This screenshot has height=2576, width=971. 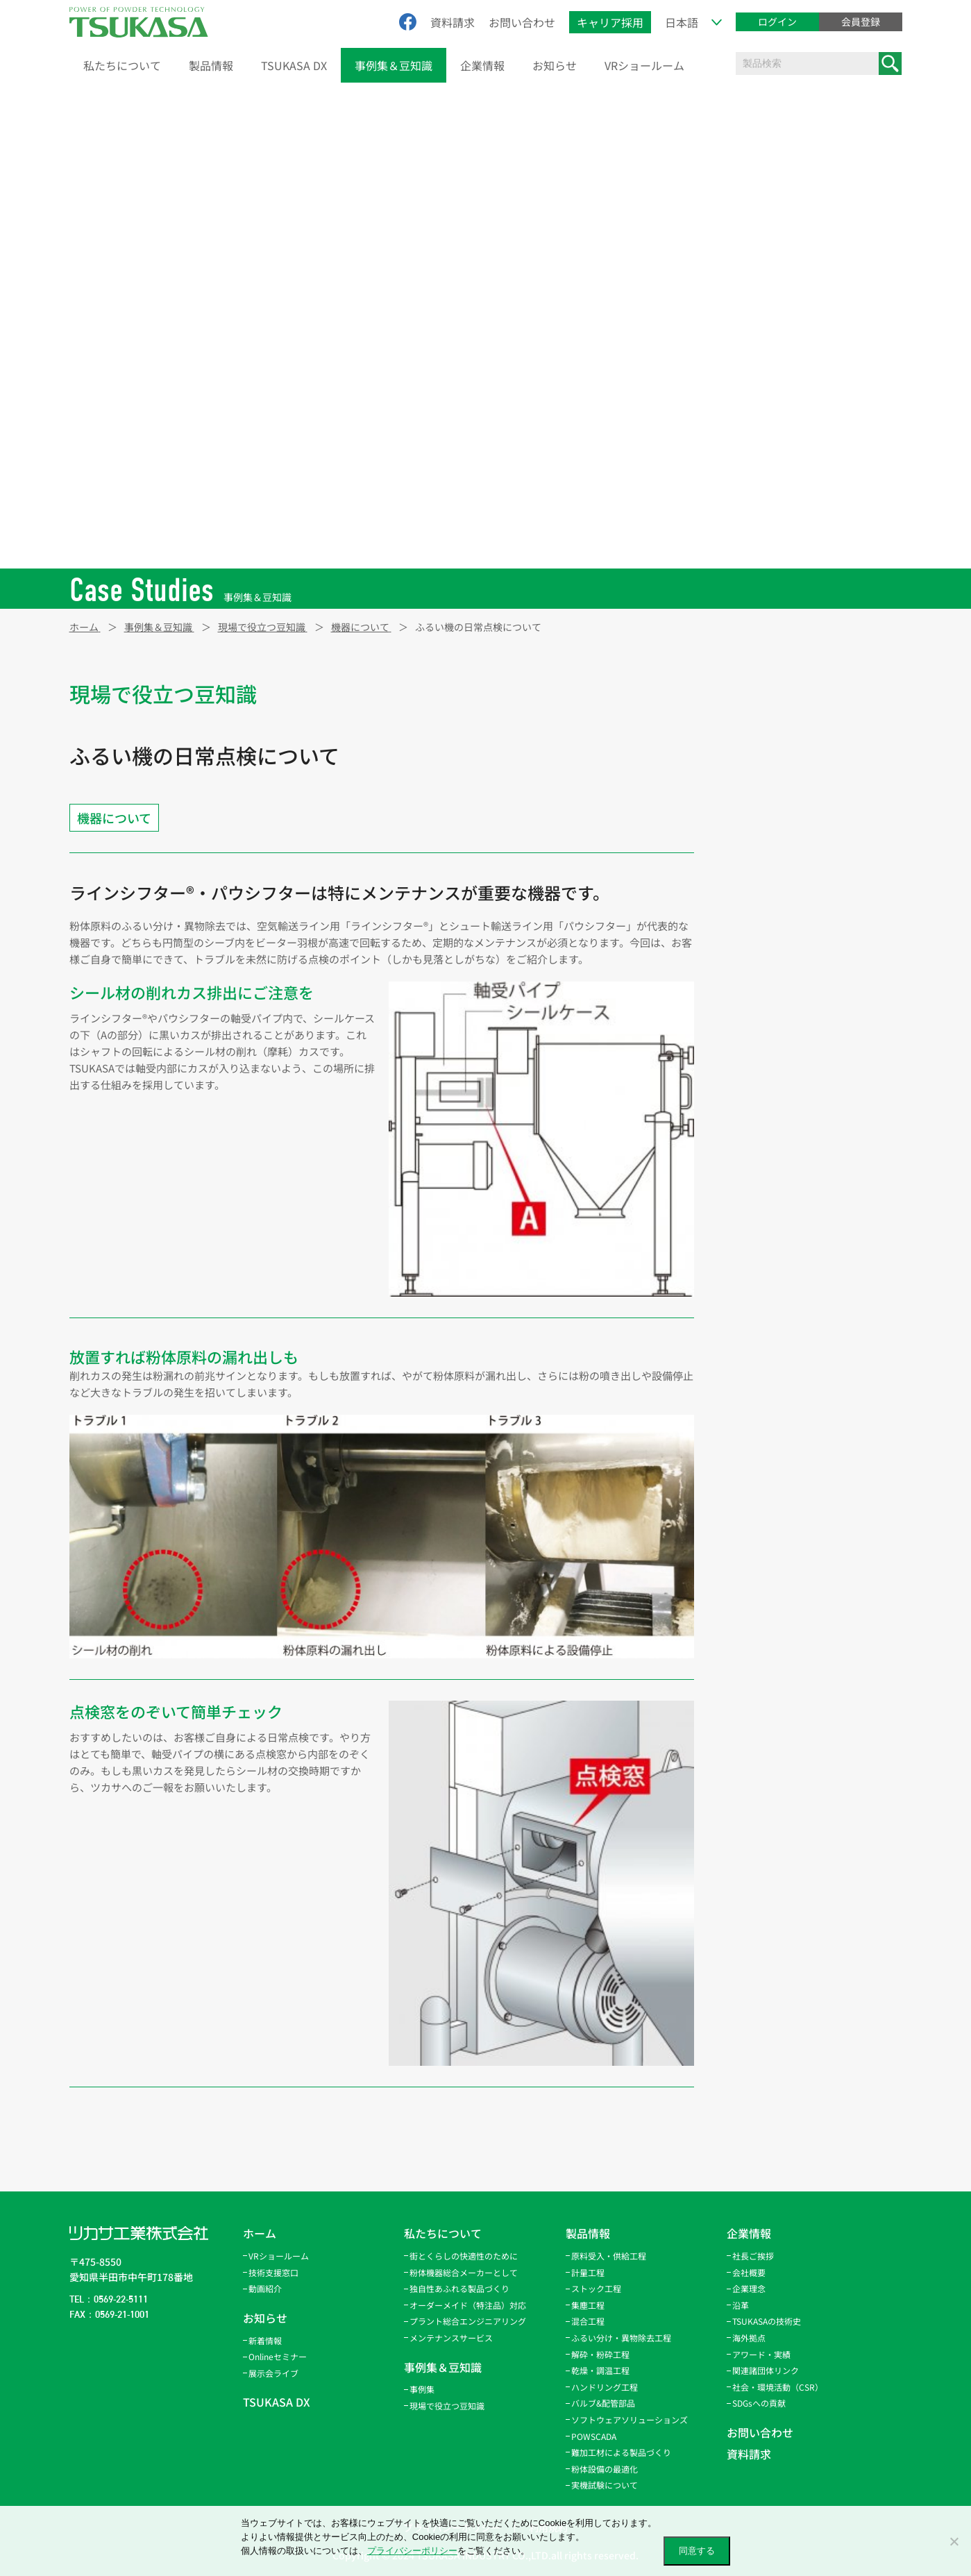 I want to click on 機器について, so click(x=114, y=817).